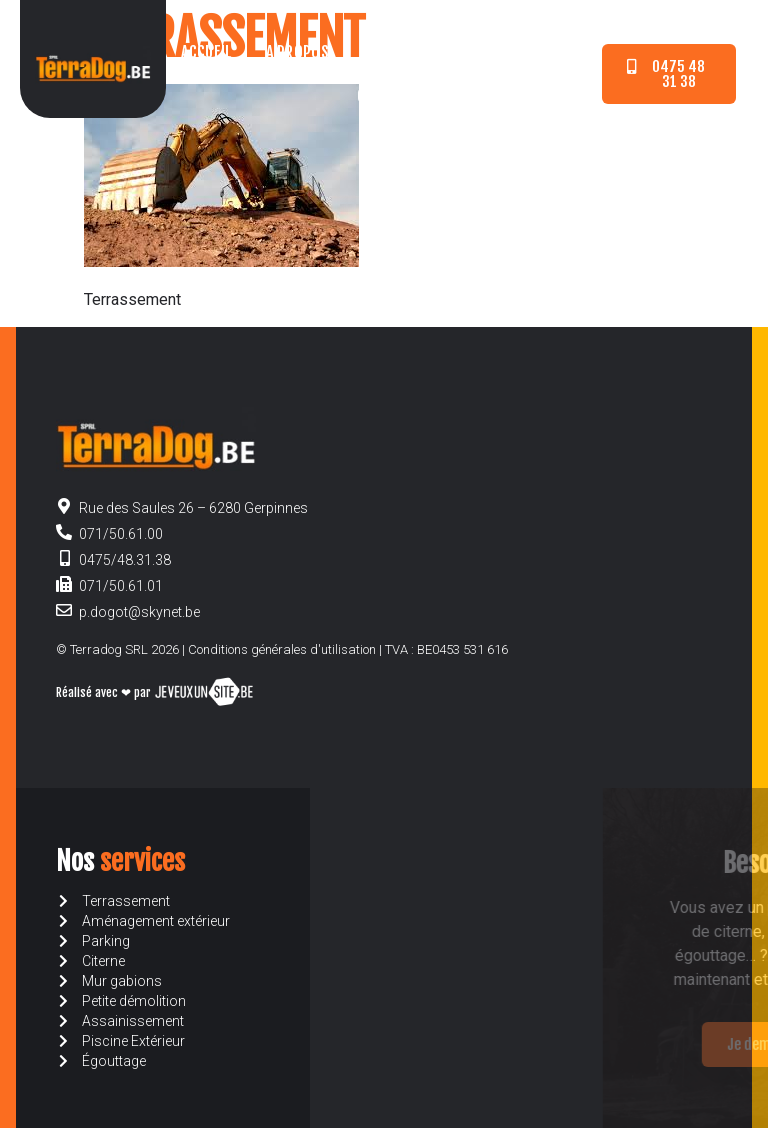 This screenshot has height=1128, width=768. What do you see at coordinates (297, 52) in the screenshot?
I see `A propos` at bounding box center [297, 52].